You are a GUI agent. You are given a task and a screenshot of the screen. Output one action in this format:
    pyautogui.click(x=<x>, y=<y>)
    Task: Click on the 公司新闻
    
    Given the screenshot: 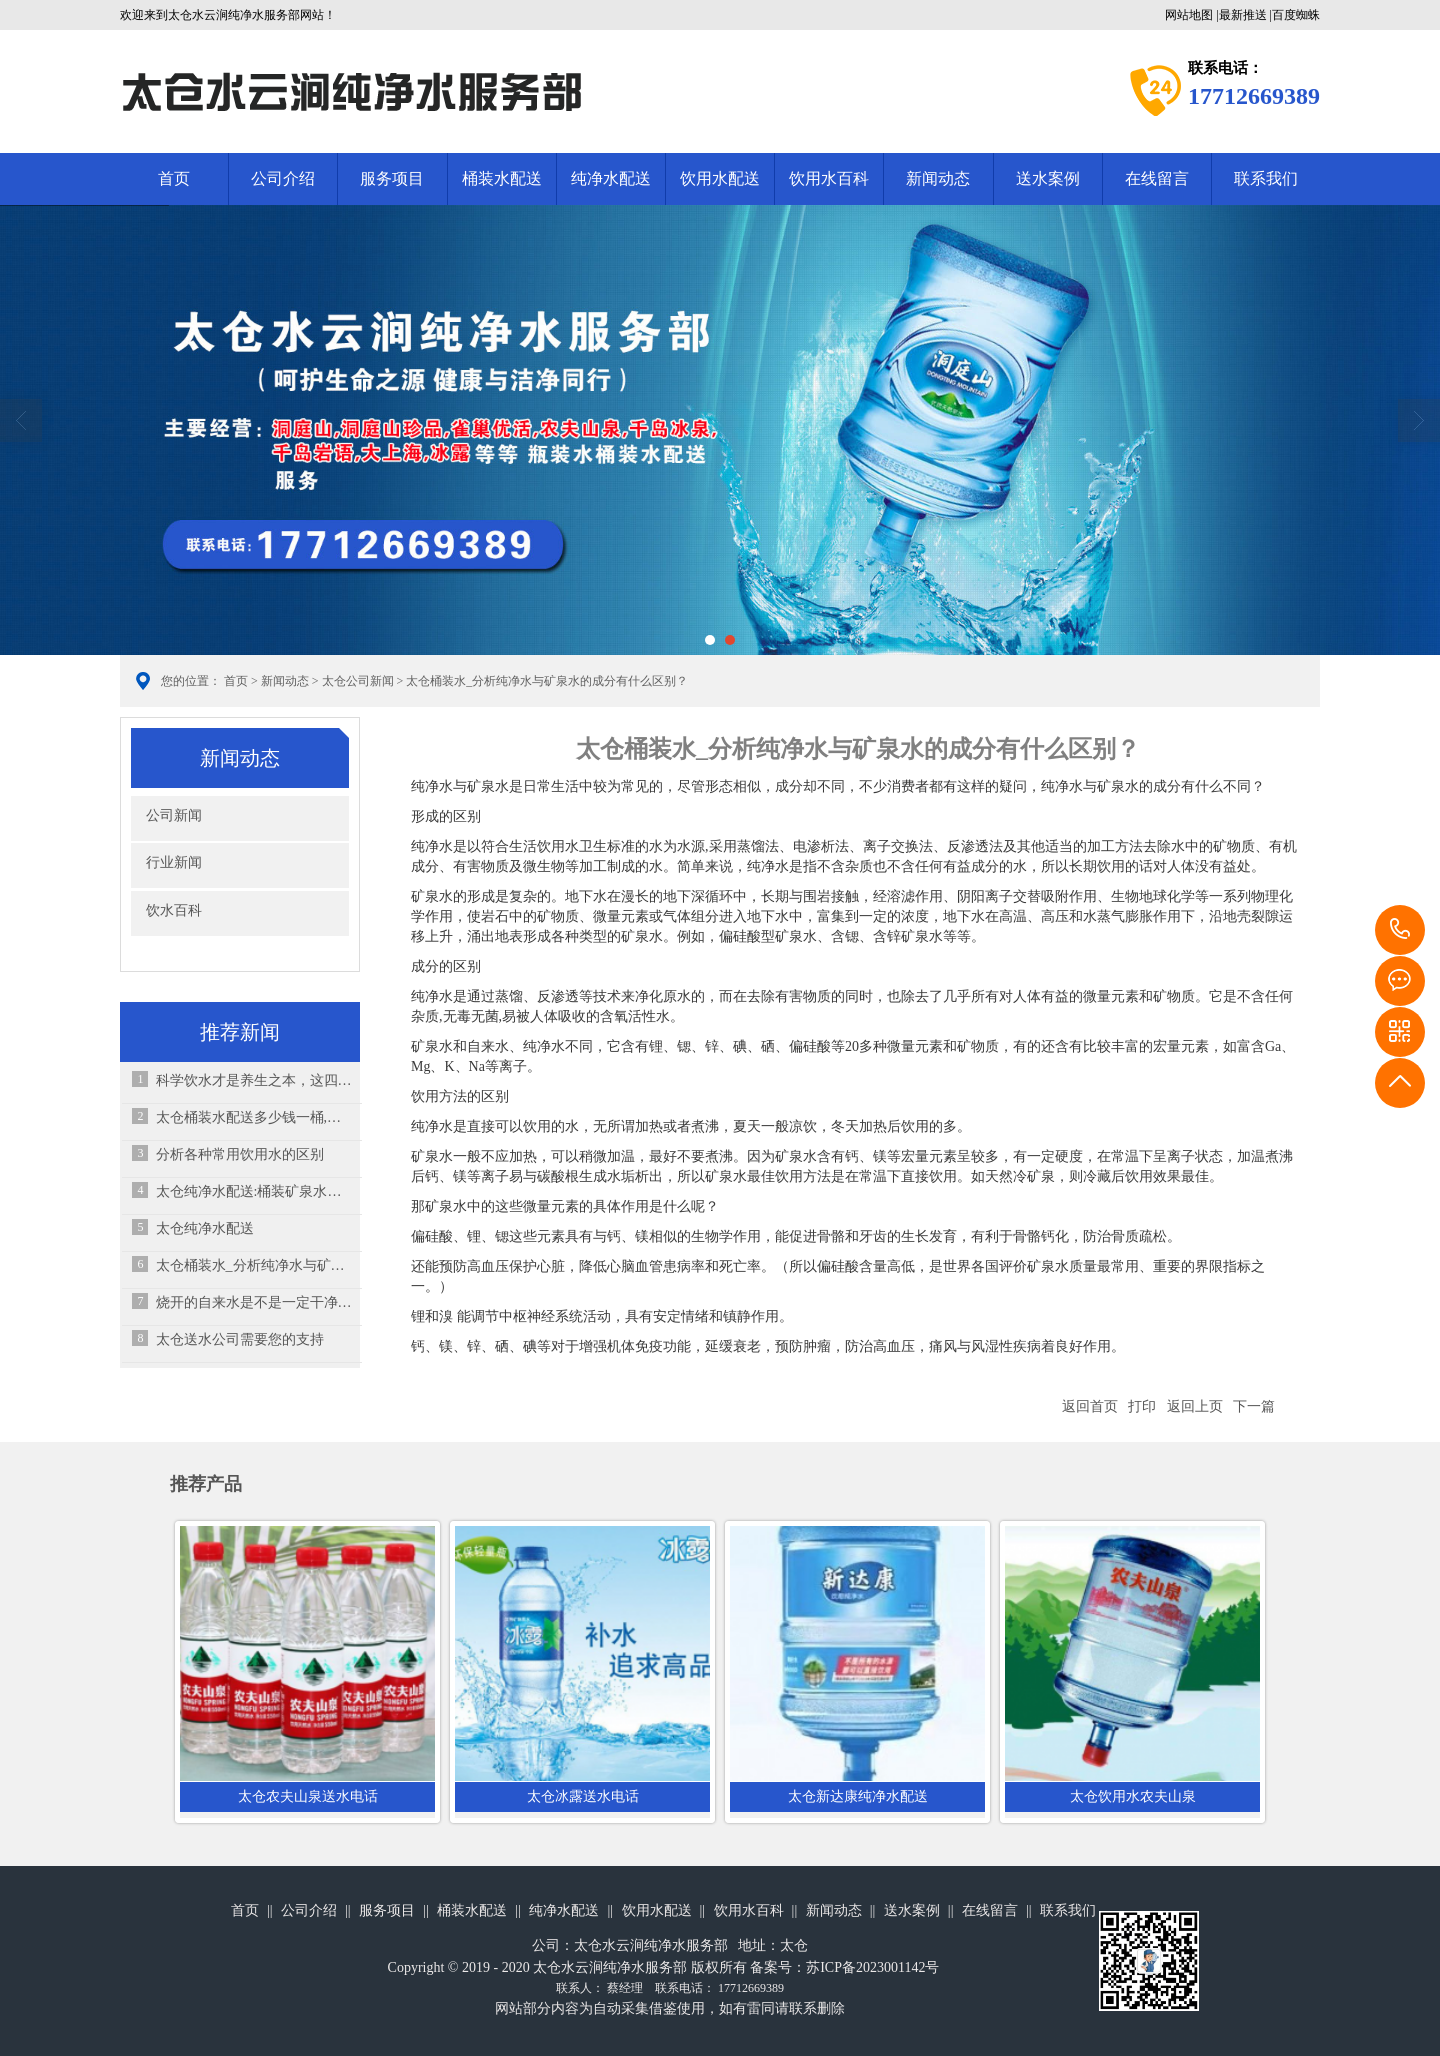 What is the action you would take?
    pyautogui.click(x=174, y=815)
    